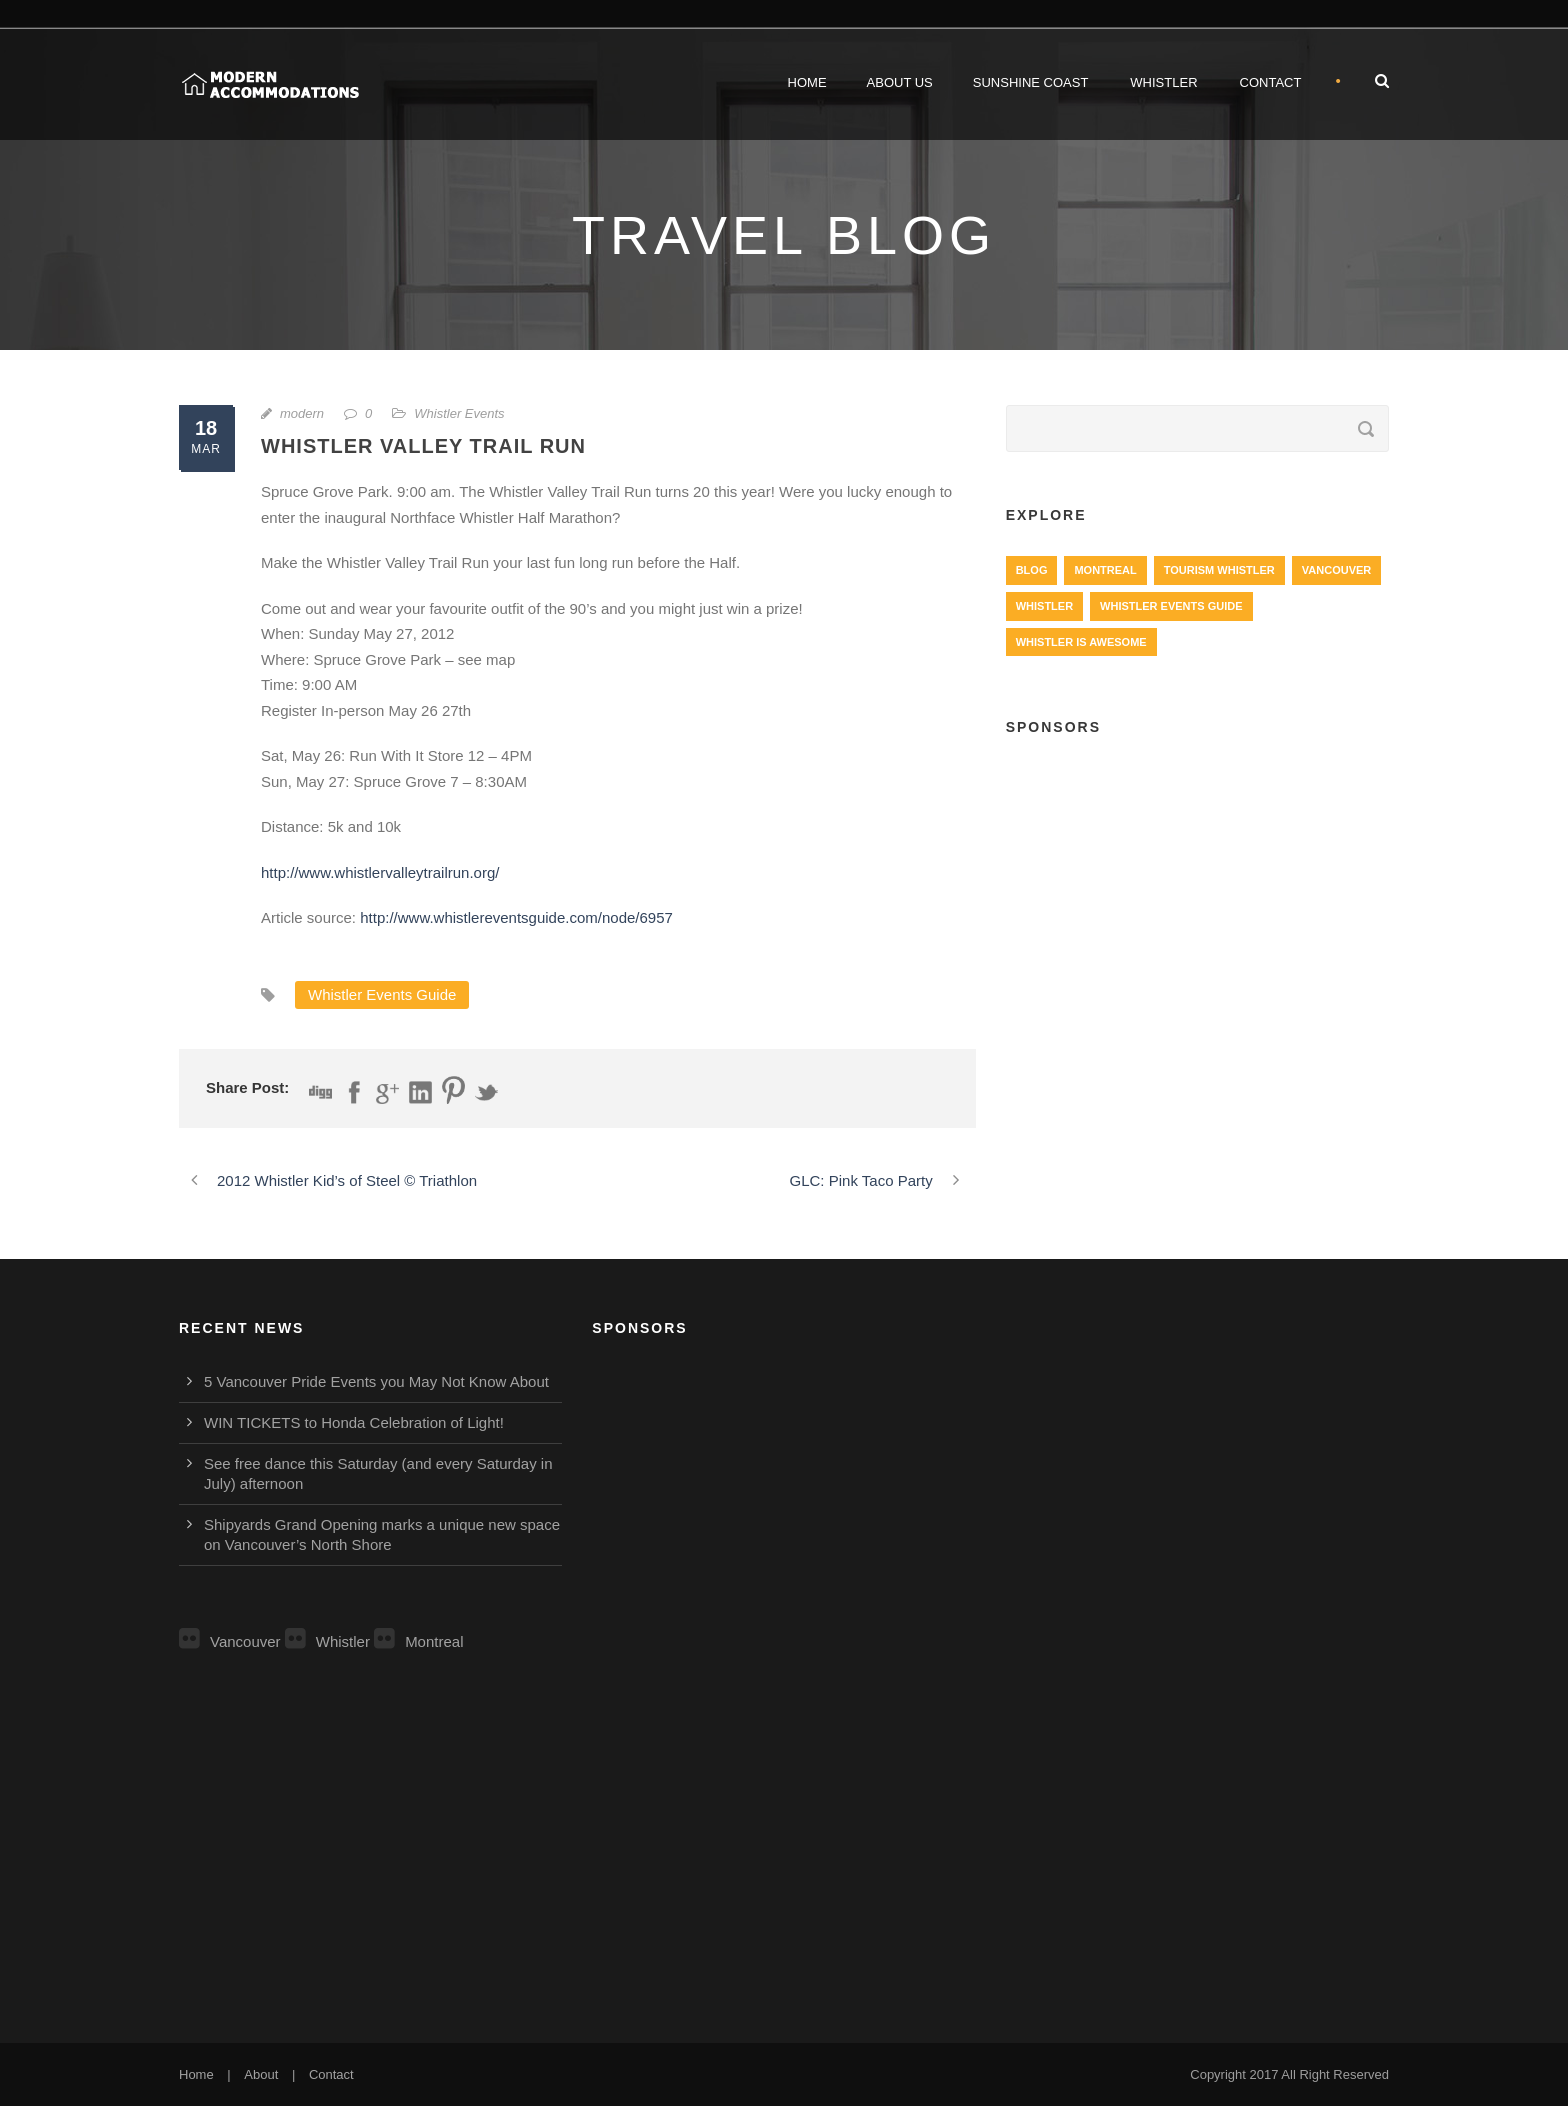  I want to click on Vancouver [Vancouver (1,282 items)], so click(1336, 570).